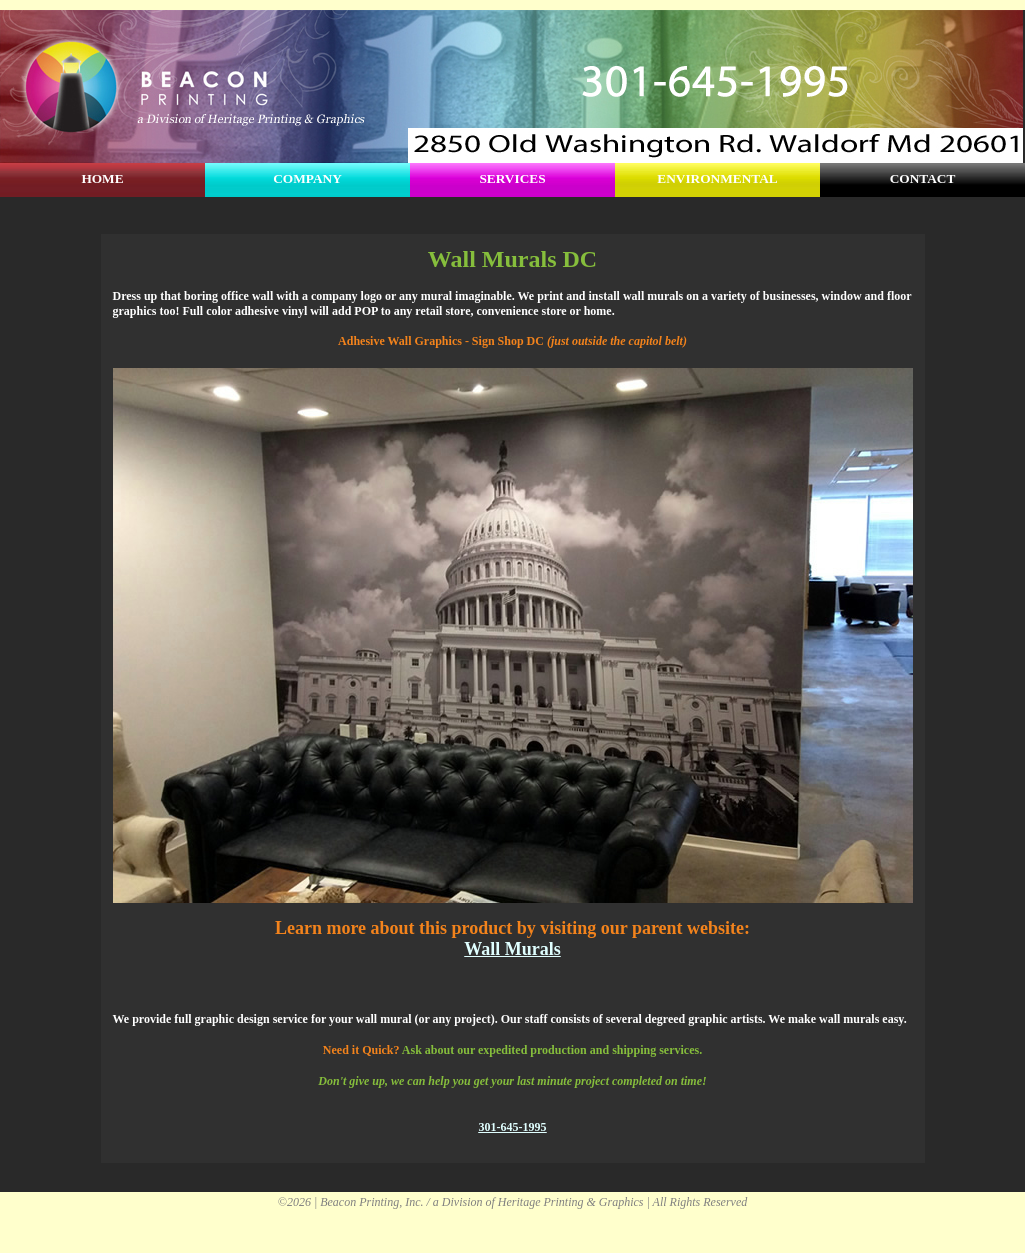 The image size is (1025, 1253). I want to click on HOME, so click(102, 178).